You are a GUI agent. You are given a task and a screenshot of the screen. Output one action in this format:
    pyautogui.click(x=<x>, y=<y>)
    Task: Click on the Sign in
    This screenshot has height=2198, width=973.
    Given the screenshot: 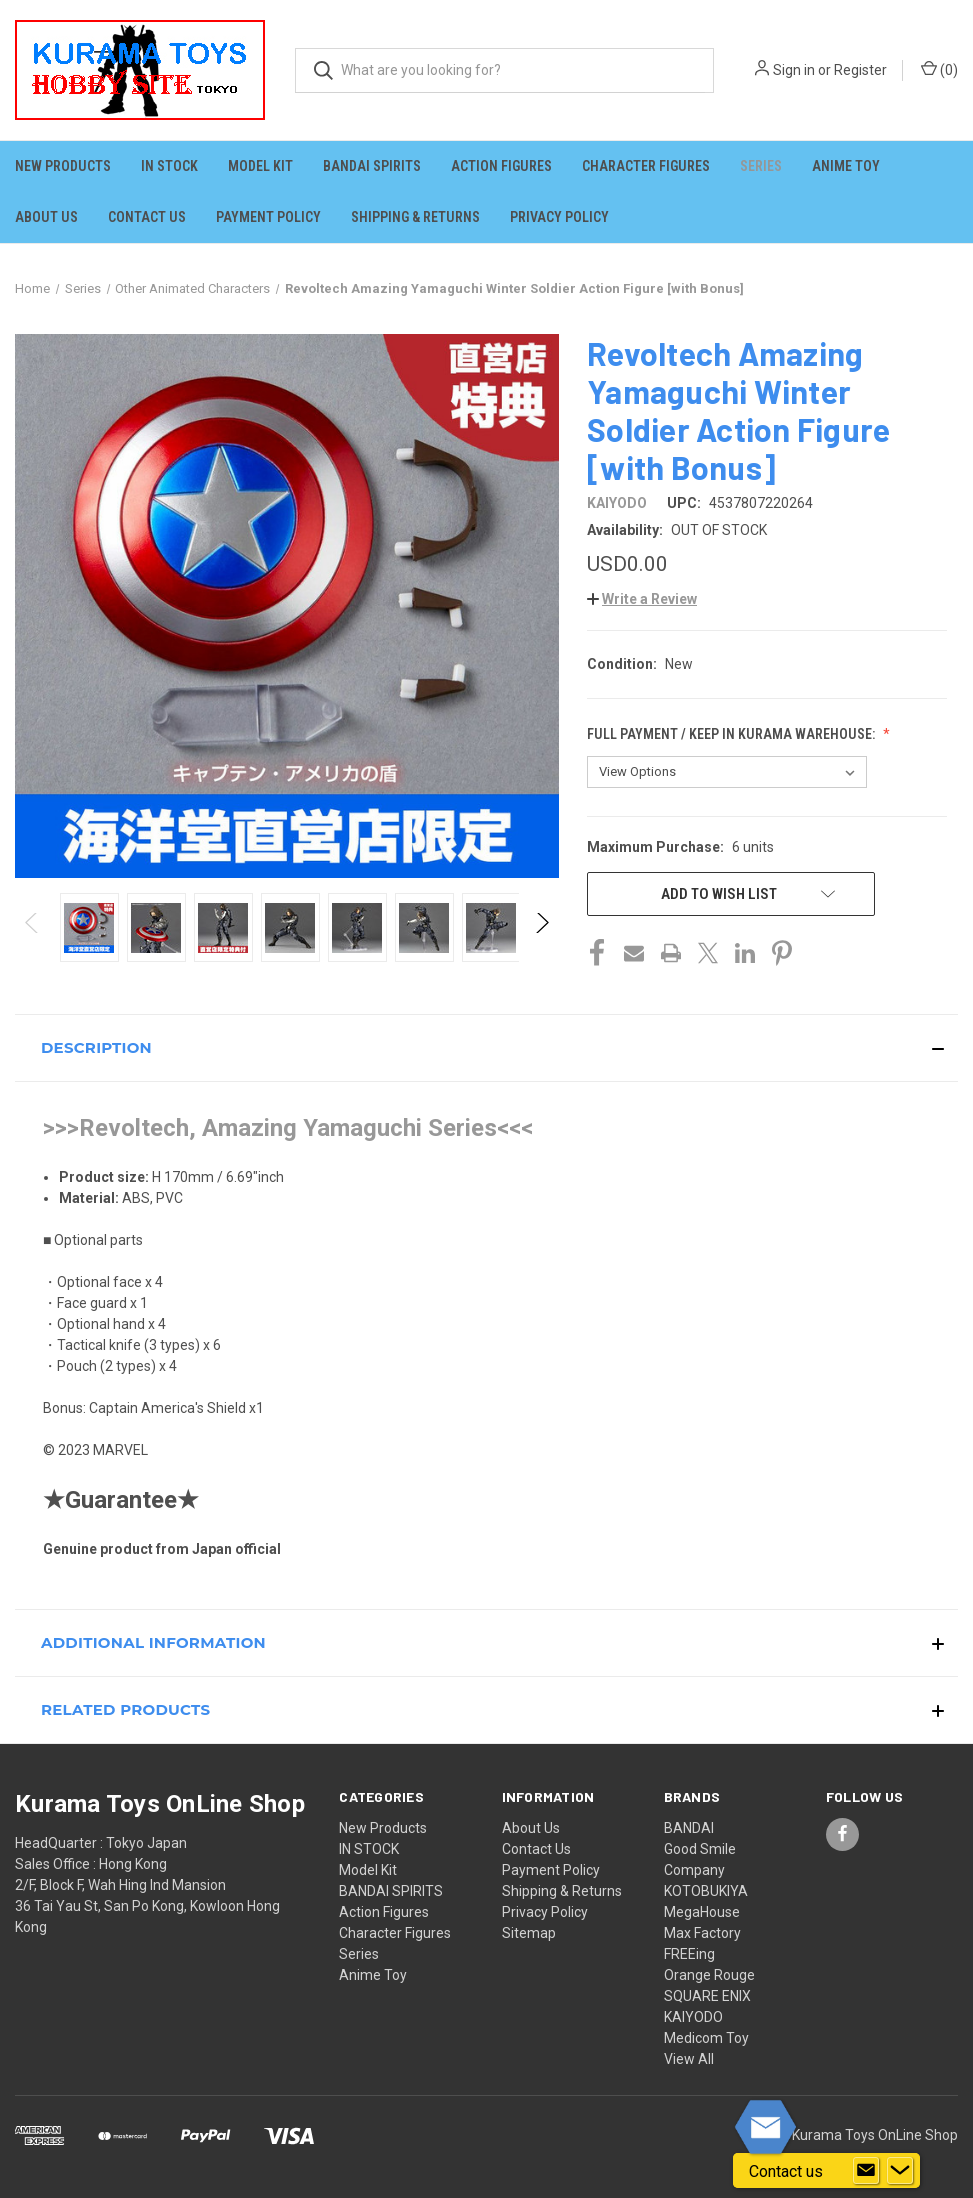 What is the action you would take?
    pyautogui.click(x=794, y=70)
    